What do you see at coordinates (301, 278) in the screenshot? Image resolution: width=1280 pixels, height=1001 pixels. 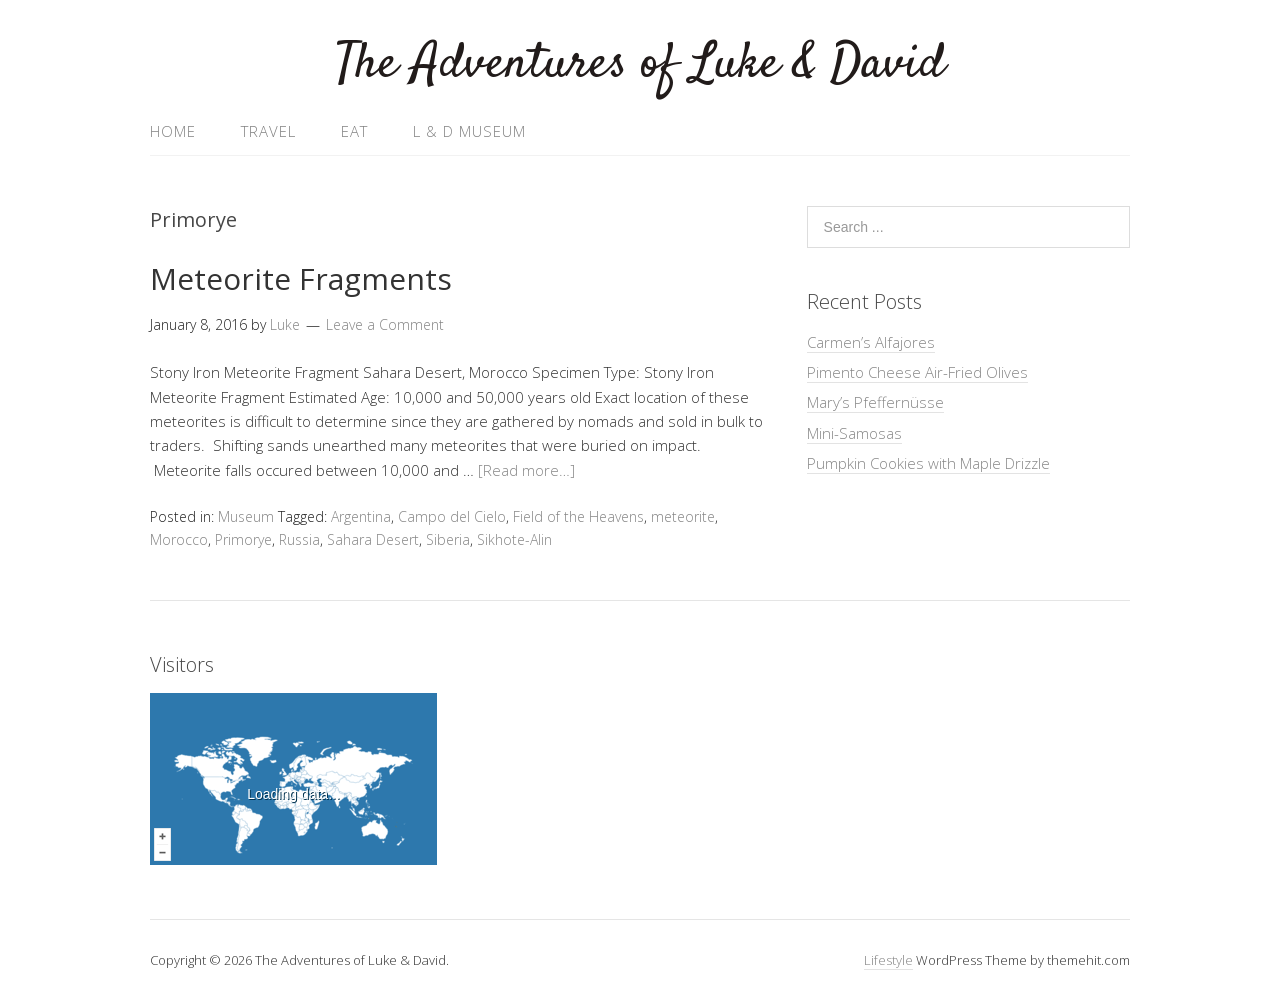 I see `Meteorite Fragments` at bounding box center [301, 278].